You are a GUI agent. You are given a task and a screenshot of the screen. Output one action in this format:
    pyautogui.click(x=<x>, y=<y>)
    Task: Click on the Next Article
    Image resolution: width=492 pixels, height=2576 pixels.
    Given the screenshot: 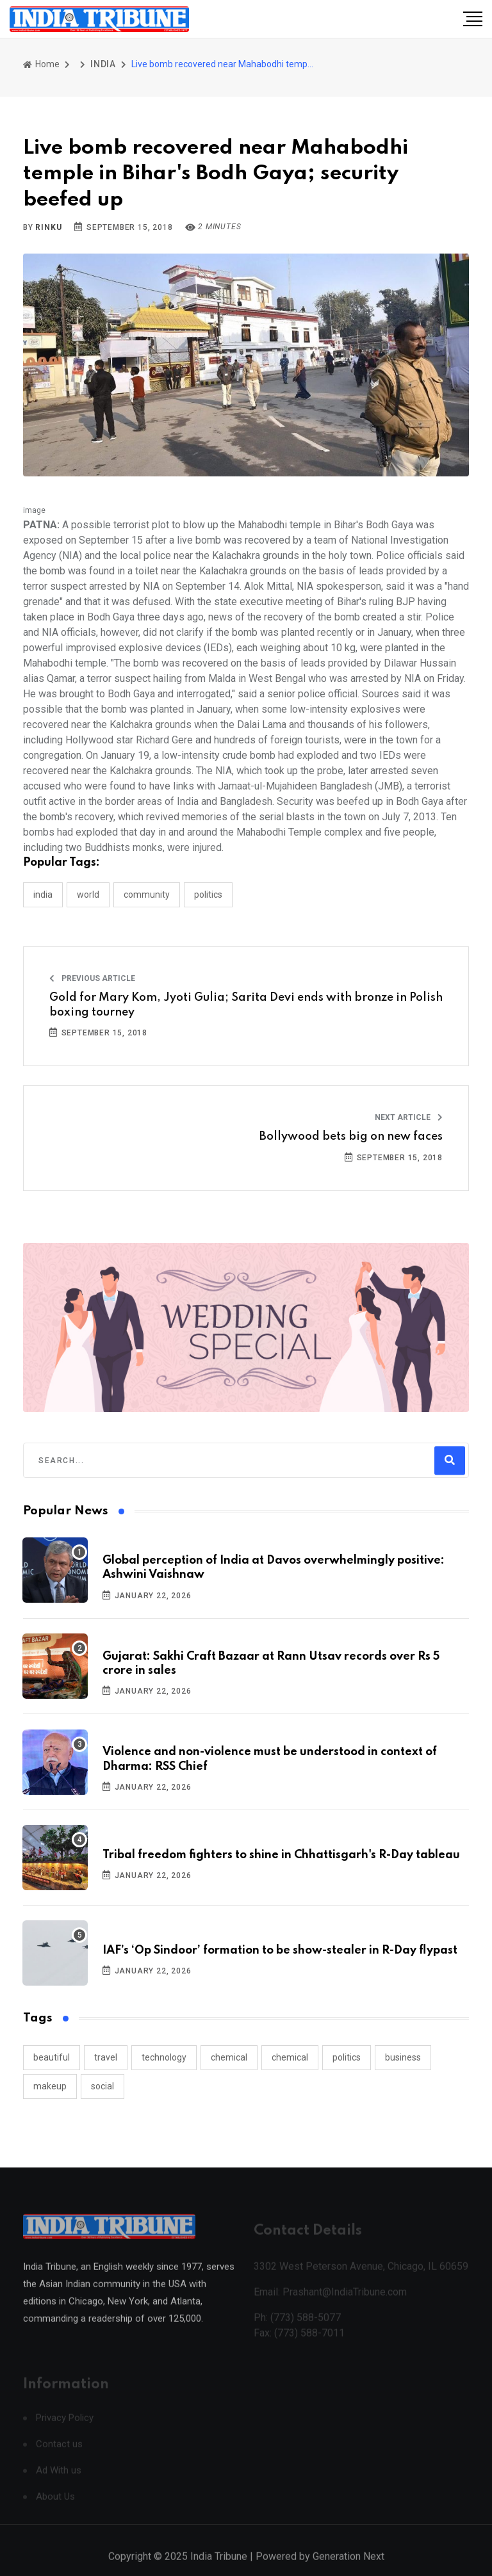 What is the action you would take?
    pyautogui.click(x=409, y=1117)
    